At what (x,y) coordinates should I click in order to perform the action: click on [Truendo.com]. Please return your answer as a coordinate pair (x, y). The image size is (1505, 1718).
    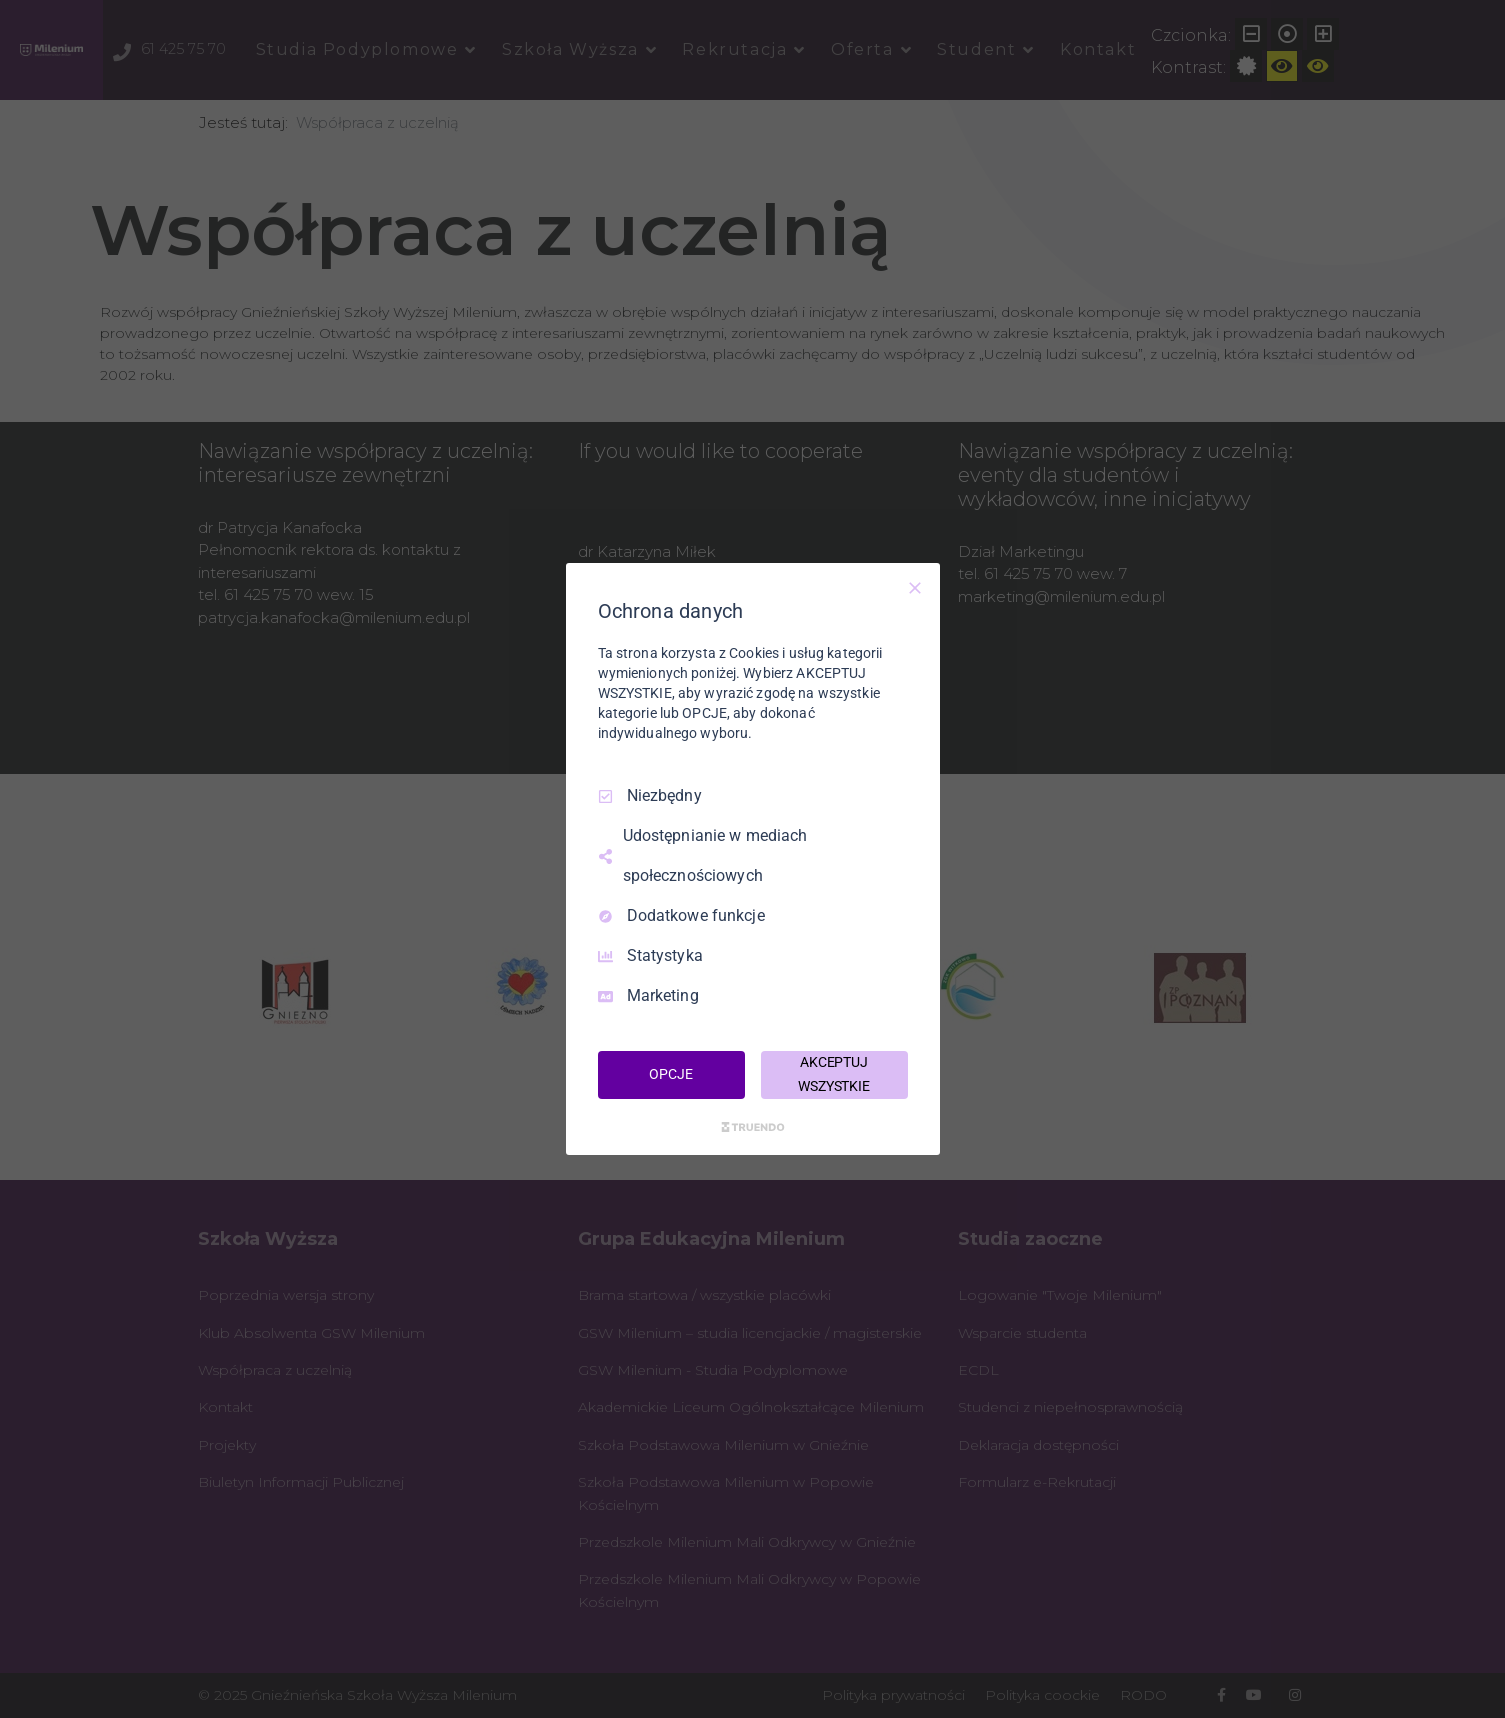
    Looking at the image, I should click on (753, 1127).